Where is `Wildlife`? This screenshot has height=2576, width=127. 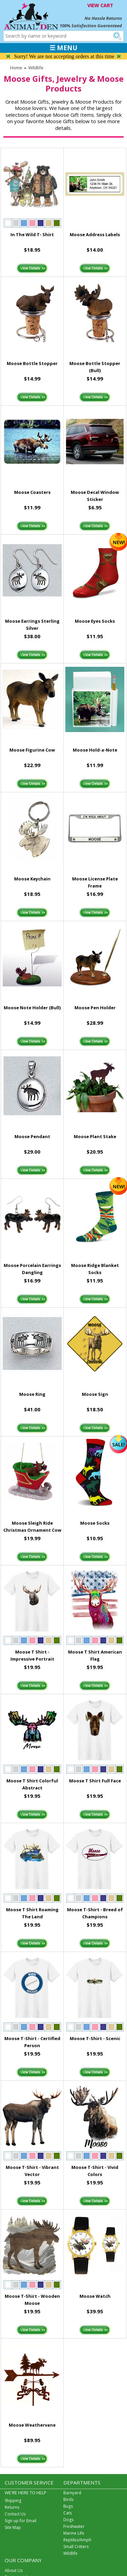 Wildlife is located at coordinates (35, 68).